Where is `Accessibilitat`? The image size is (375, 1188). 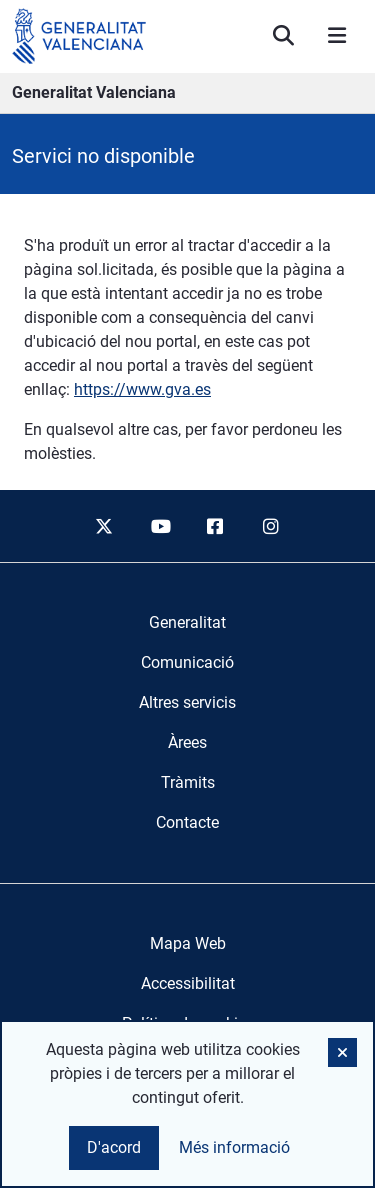 Accessibilitat is located at coordinates (188, 983).